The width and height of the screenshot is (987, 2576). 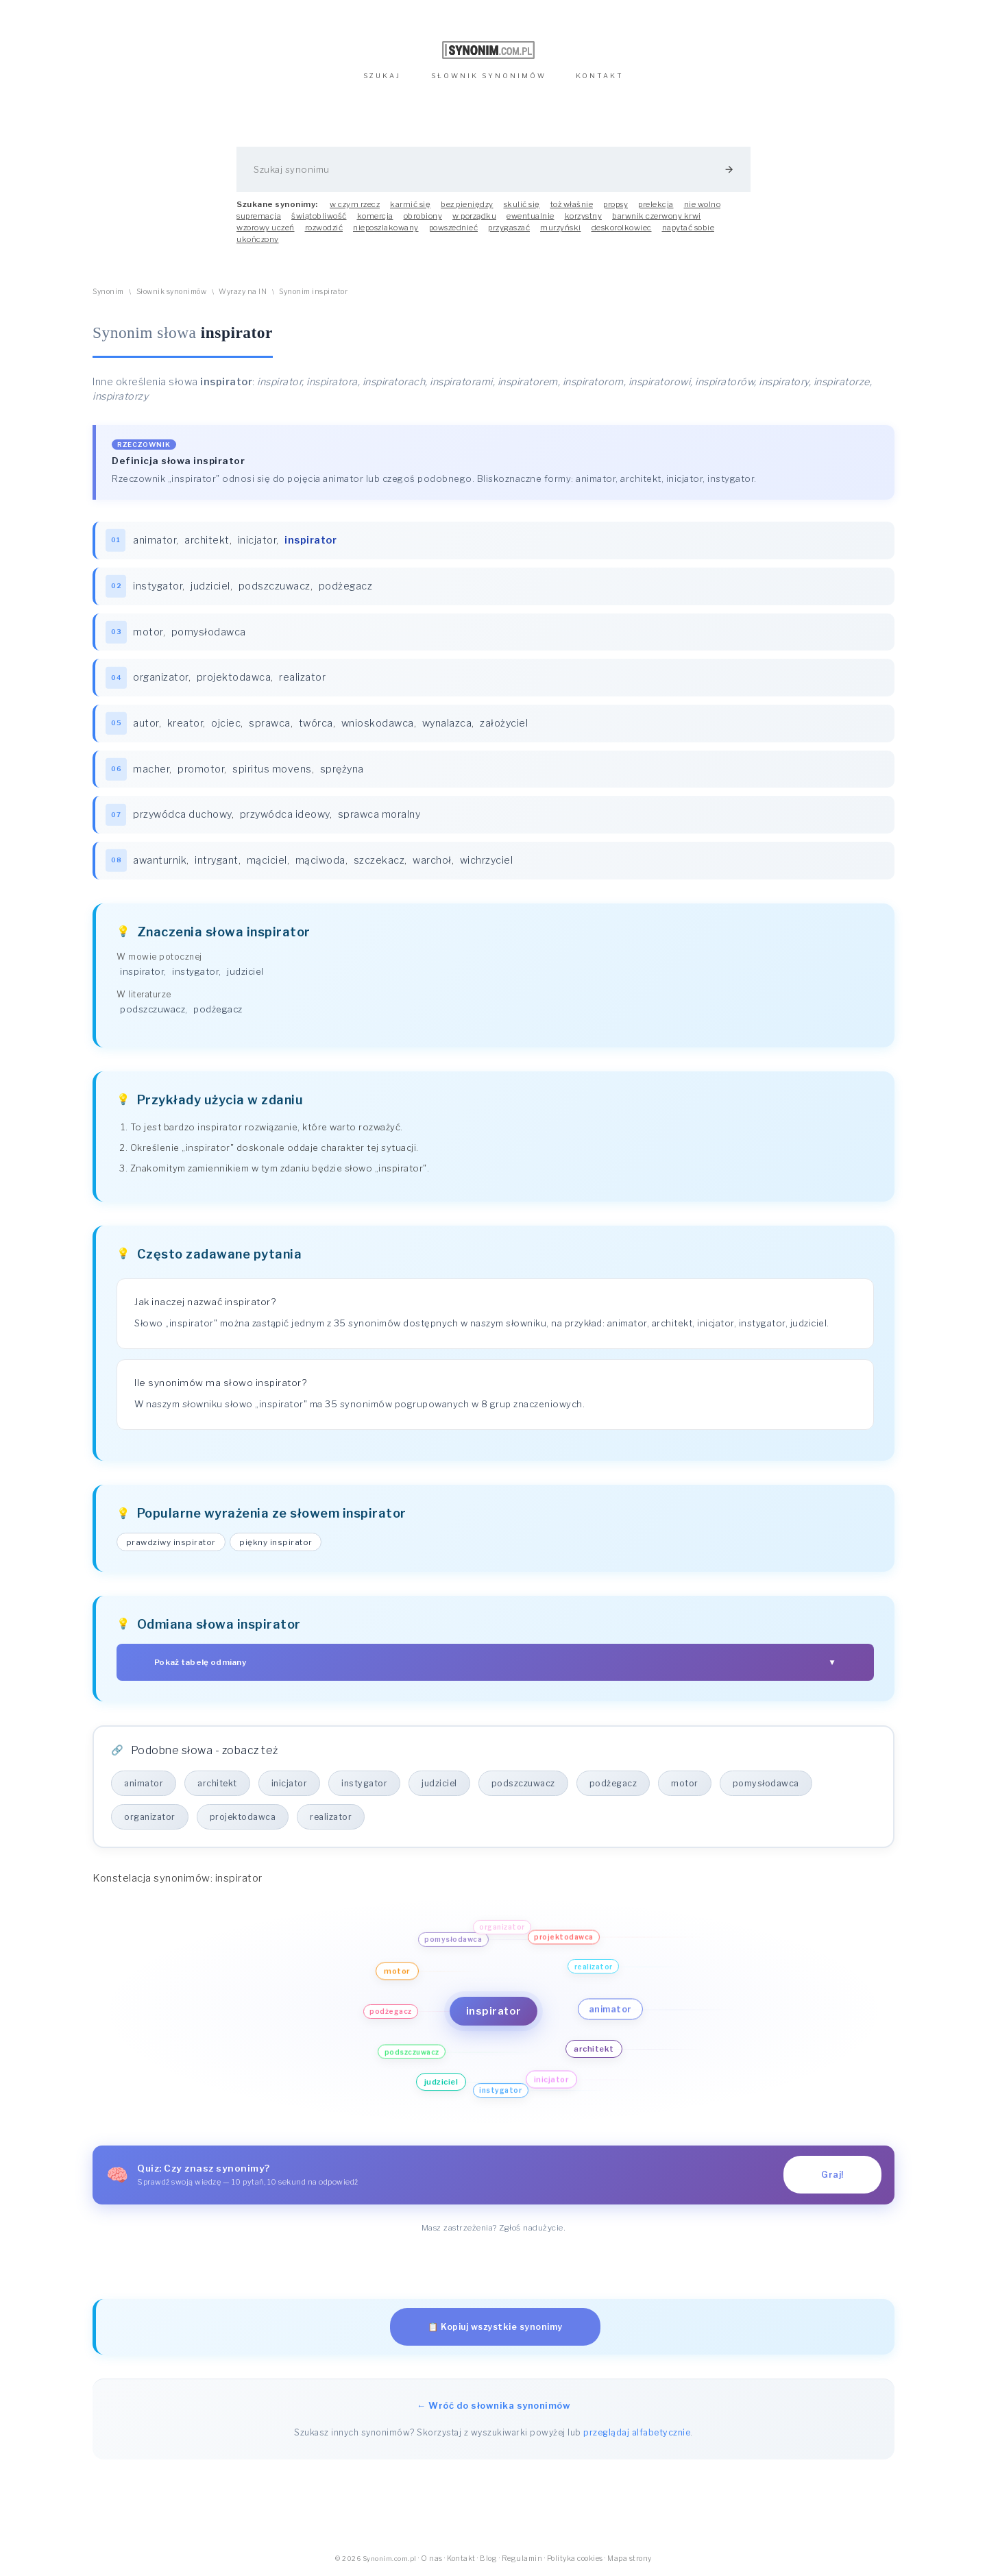 What do you see at coordinates (410, 204) in the screenshot?
I see `karmić się` at bounding box center [410, 204].